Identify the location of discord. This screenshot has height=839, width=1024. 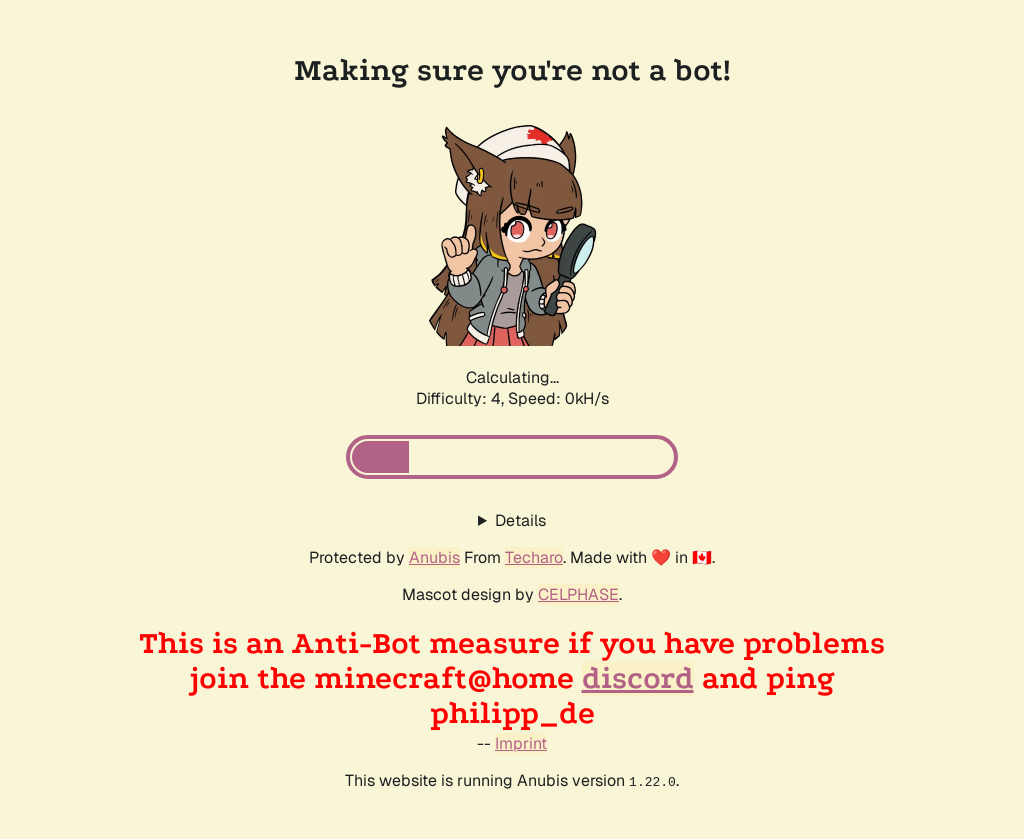
(638, 678).